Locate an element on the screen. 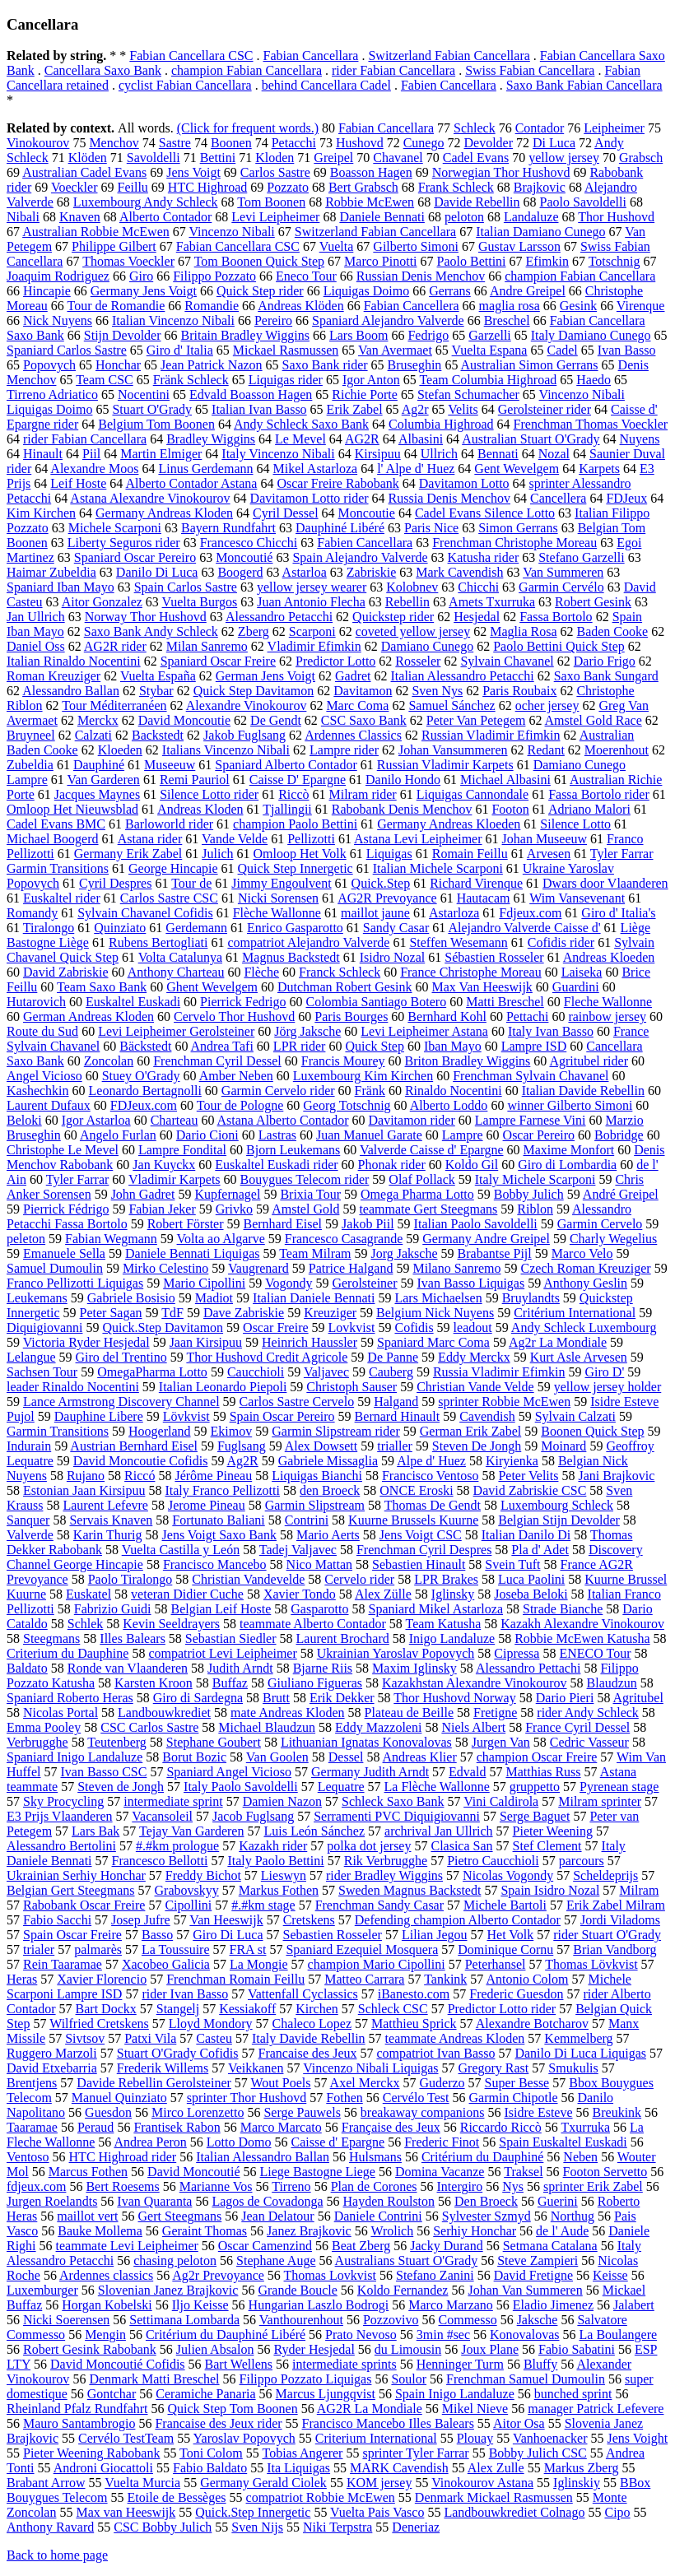 This screenshot has height=2576, width=675. Pettachi is located at coordinates (527, 1016).